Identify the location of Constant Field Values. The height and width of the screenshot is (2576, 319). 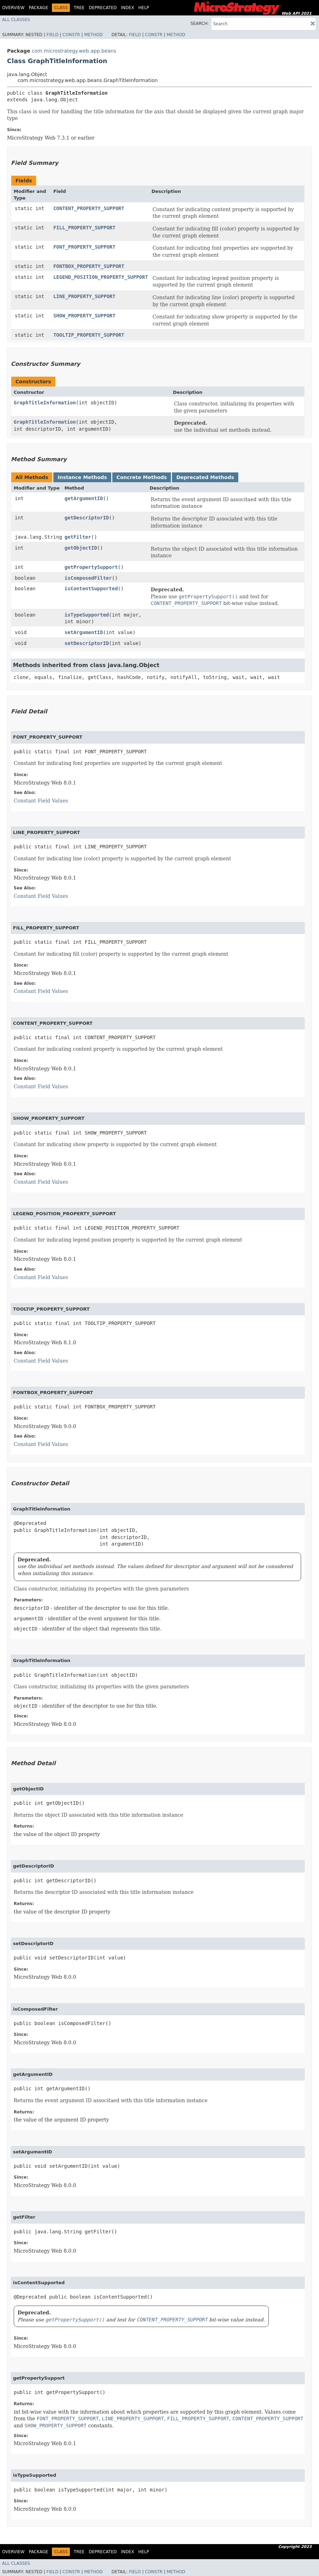
(41, 800).